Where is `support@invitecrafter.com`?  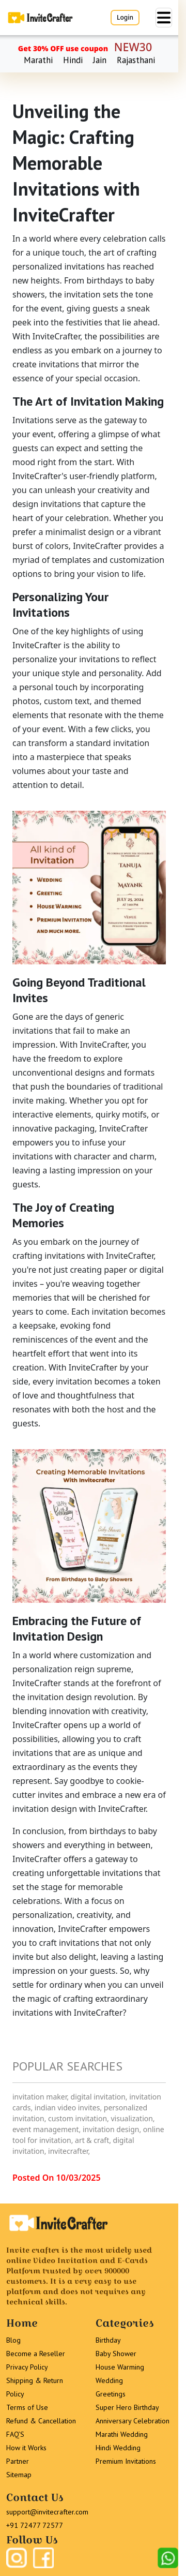
support@invitecrafter.com is located at coordinates (47, 2512).